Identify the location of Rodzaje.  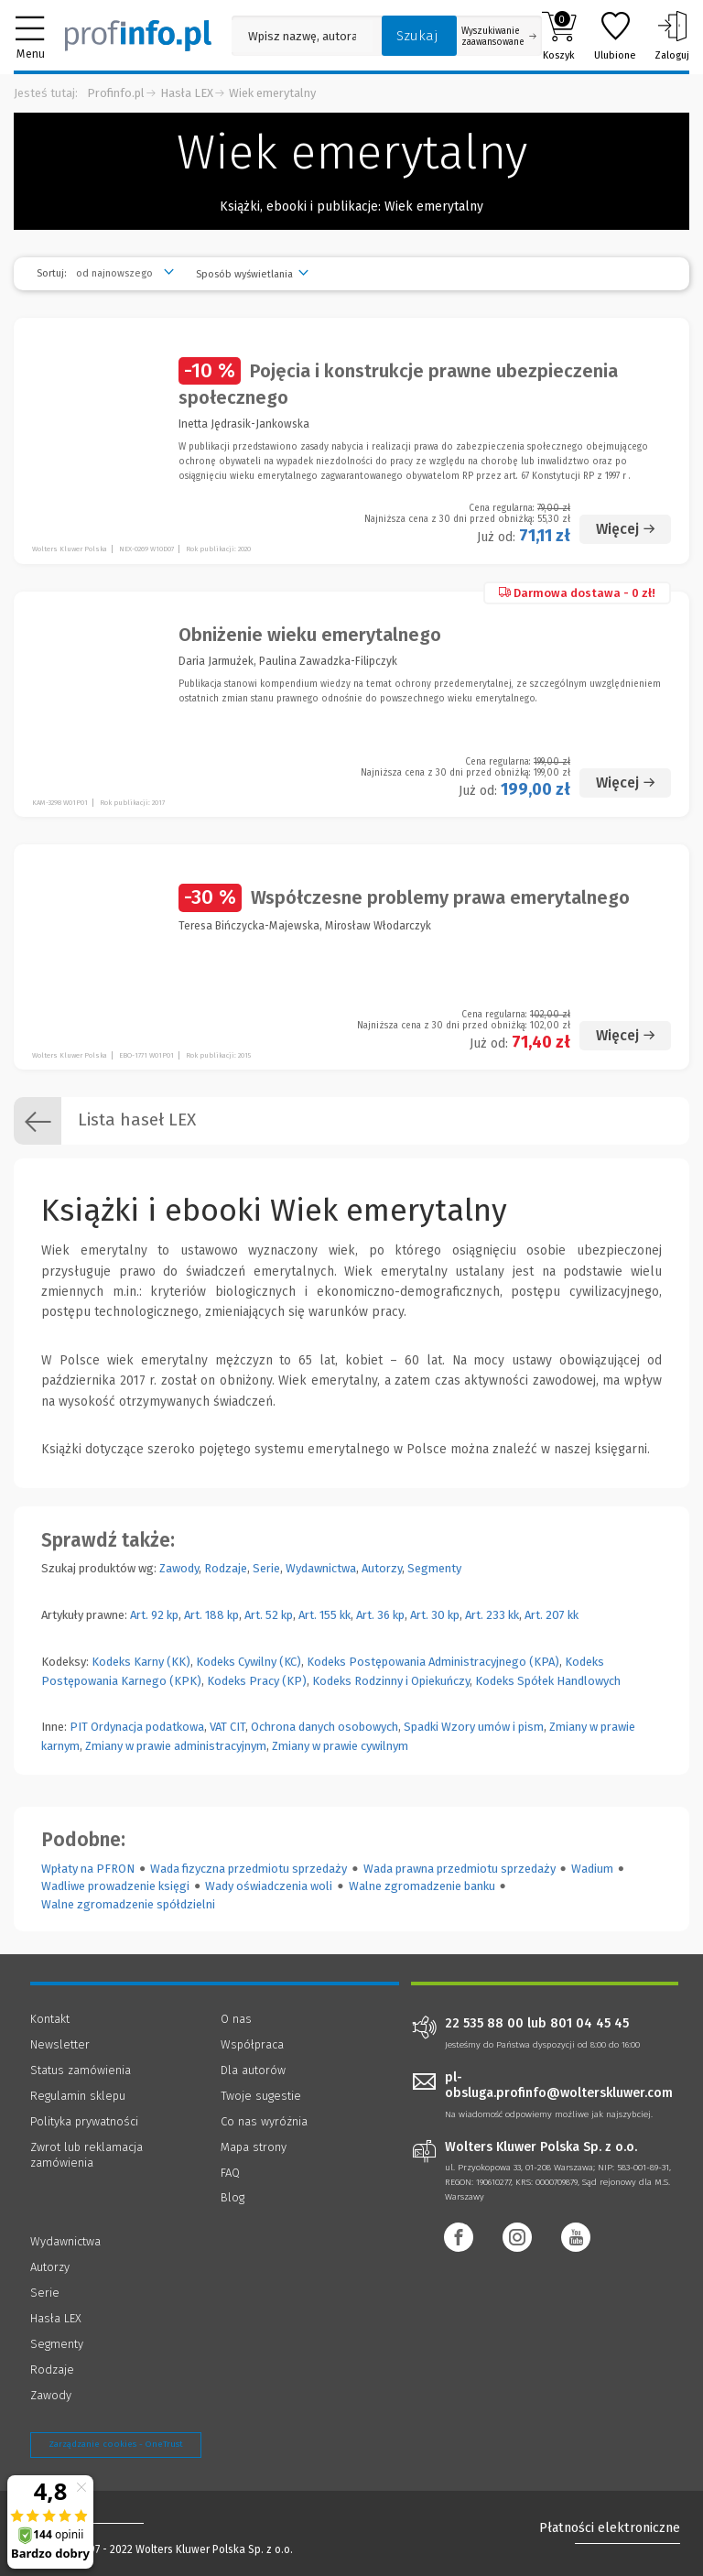
(225, 1568).